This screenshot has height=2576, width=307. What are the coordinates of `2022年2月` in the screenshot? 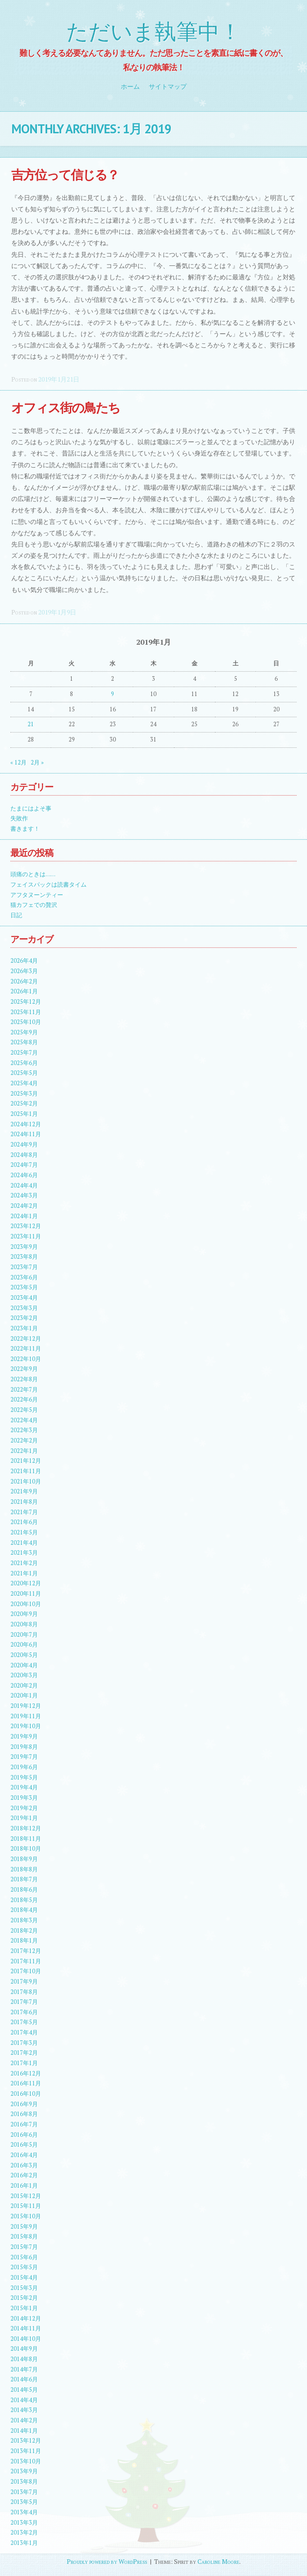 It's located at (24, 1440).